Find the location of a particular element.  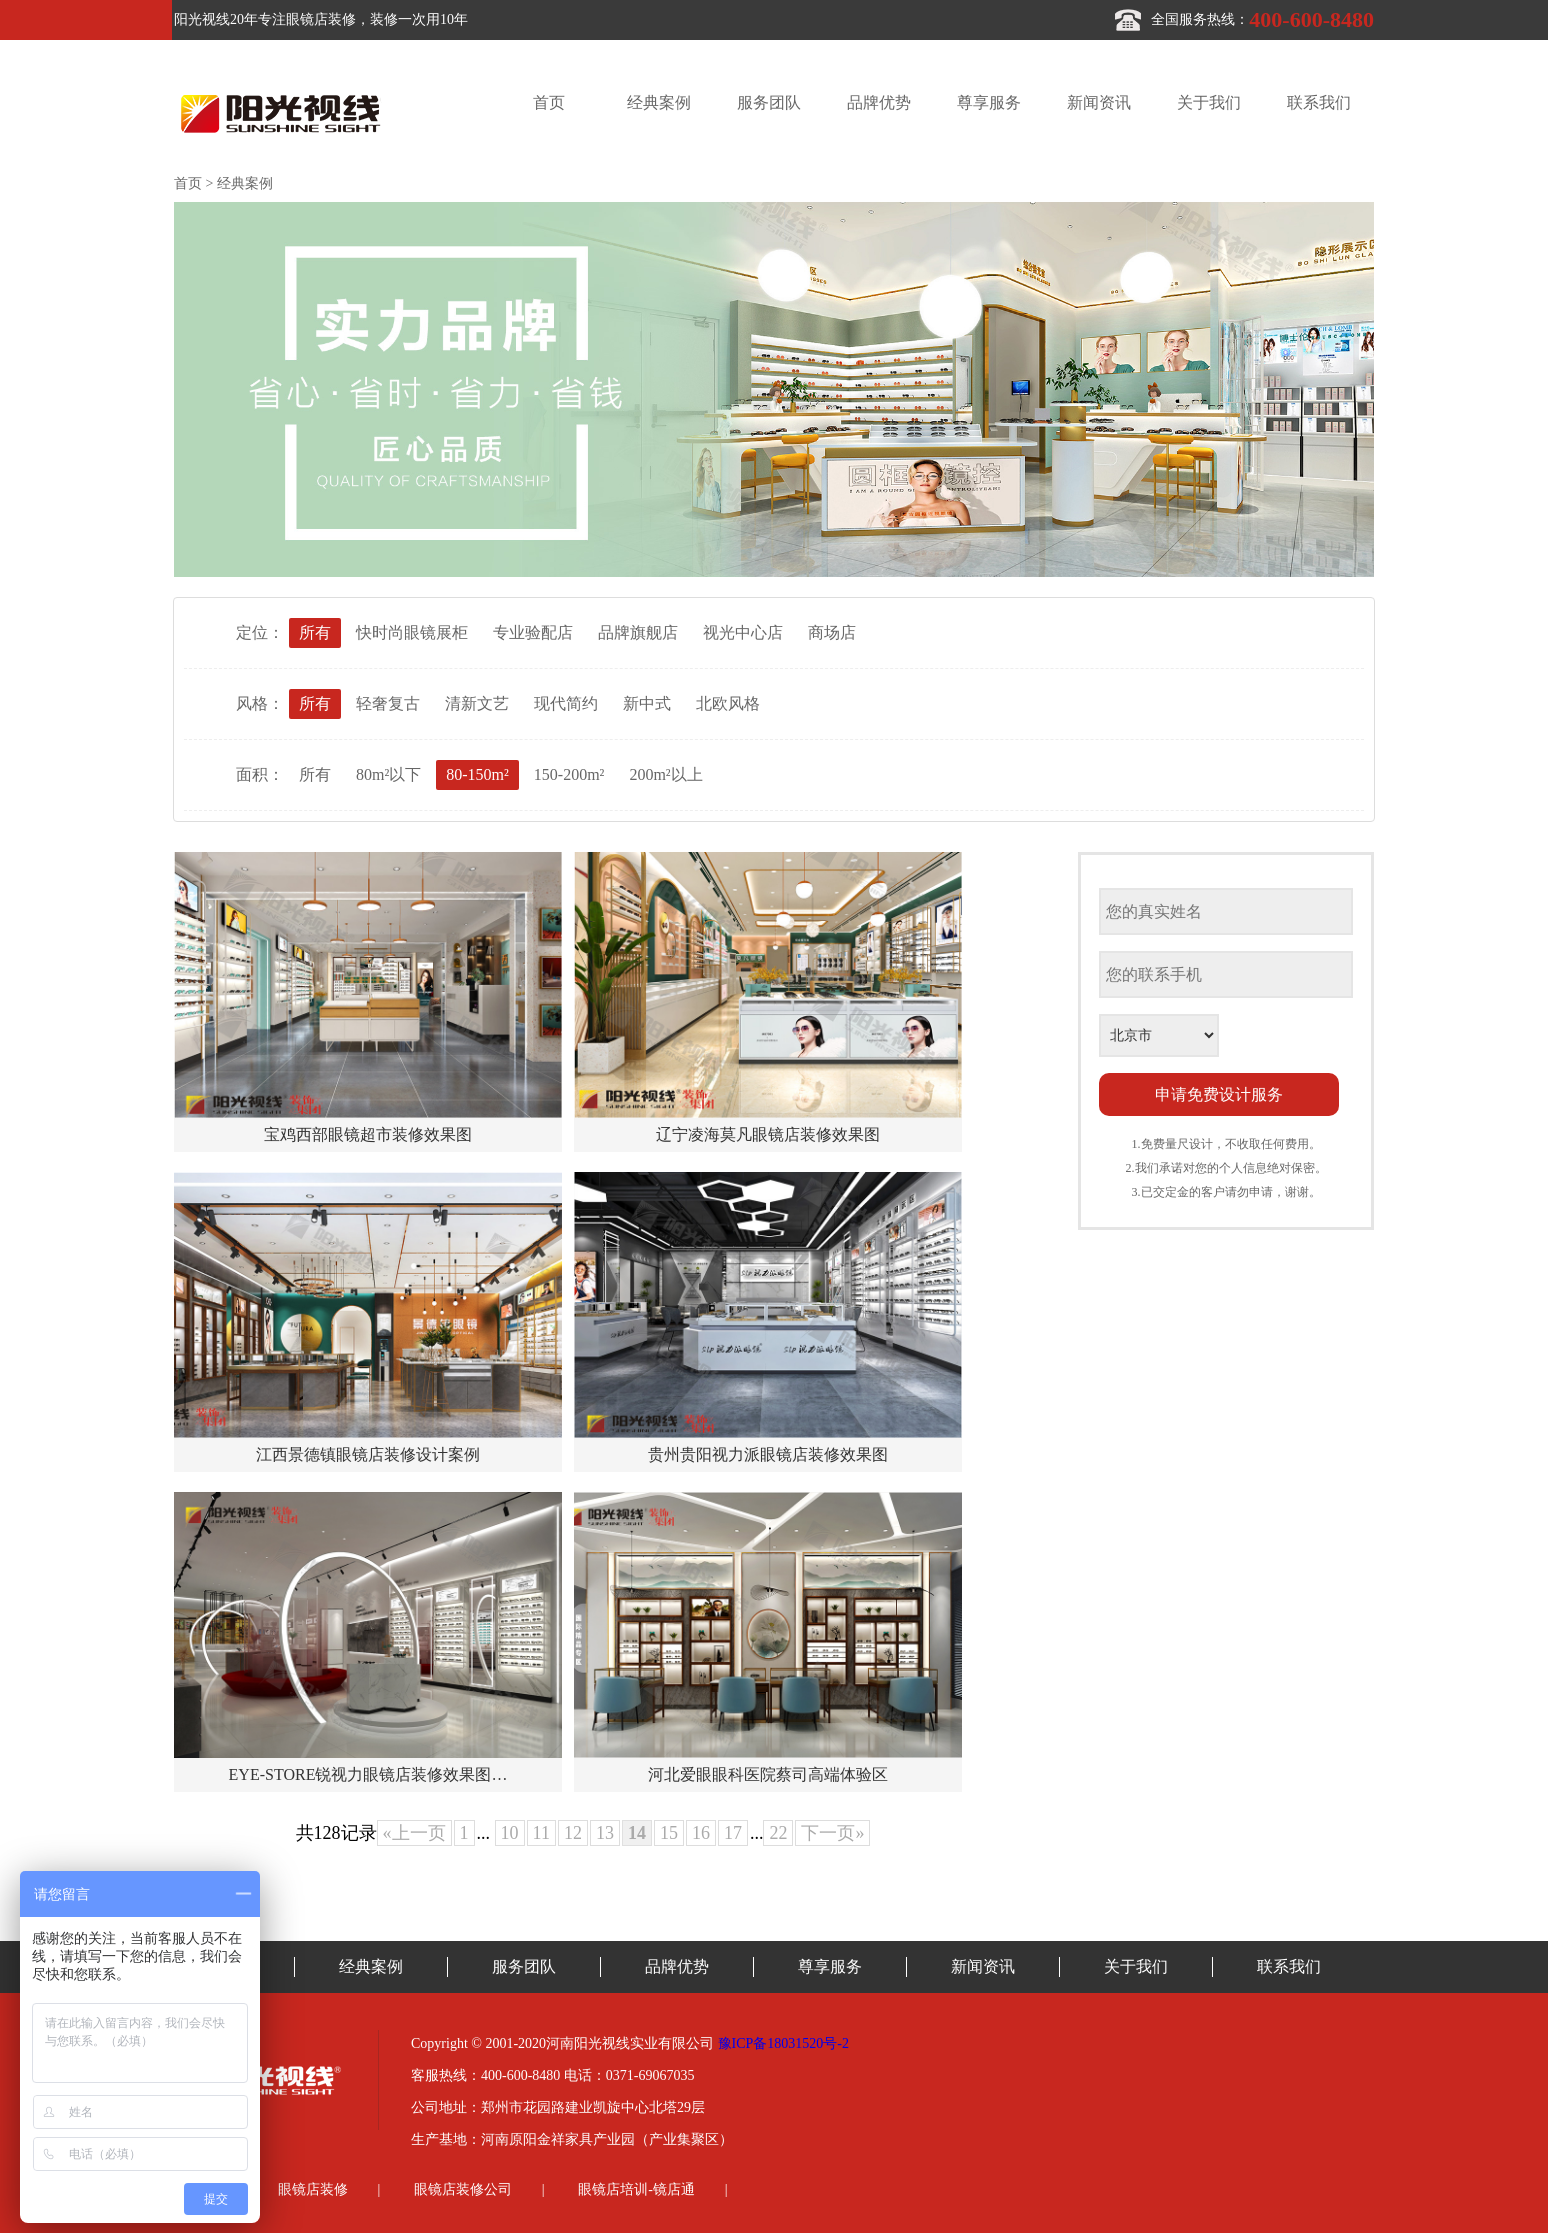

现代简约 is located at coordinates (566, 703).